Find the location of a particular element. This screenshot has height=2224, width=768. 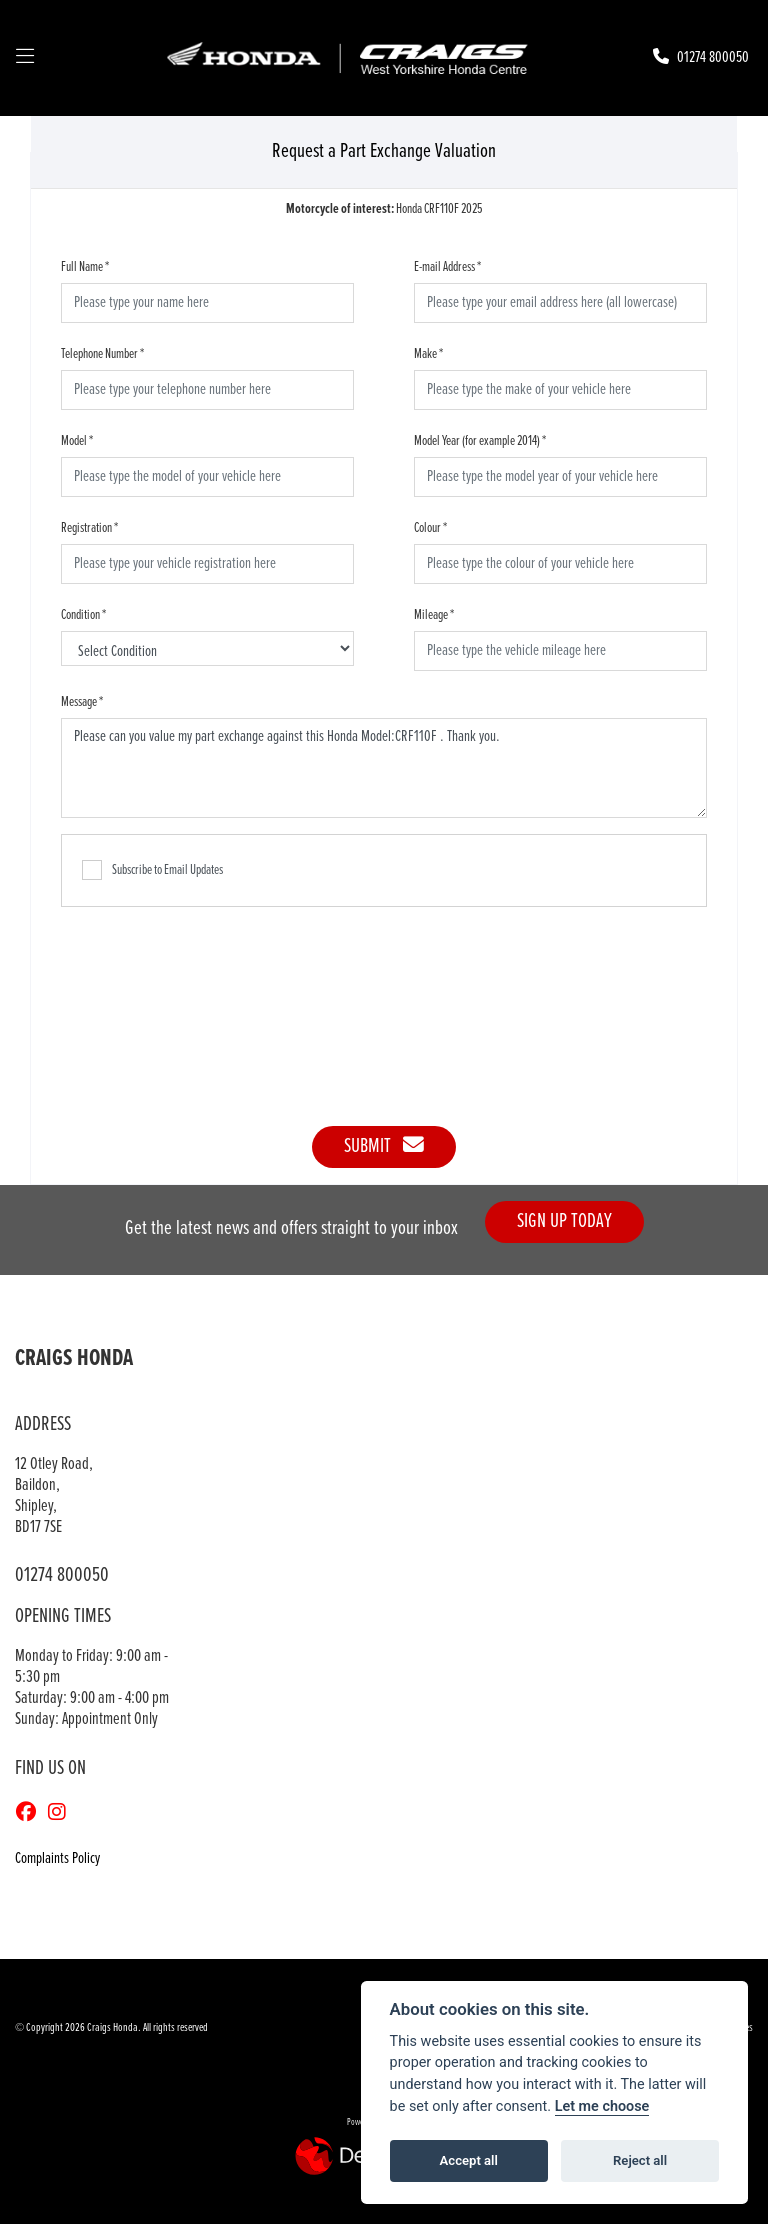

[presentation] is located at coordinates (384, 1006).